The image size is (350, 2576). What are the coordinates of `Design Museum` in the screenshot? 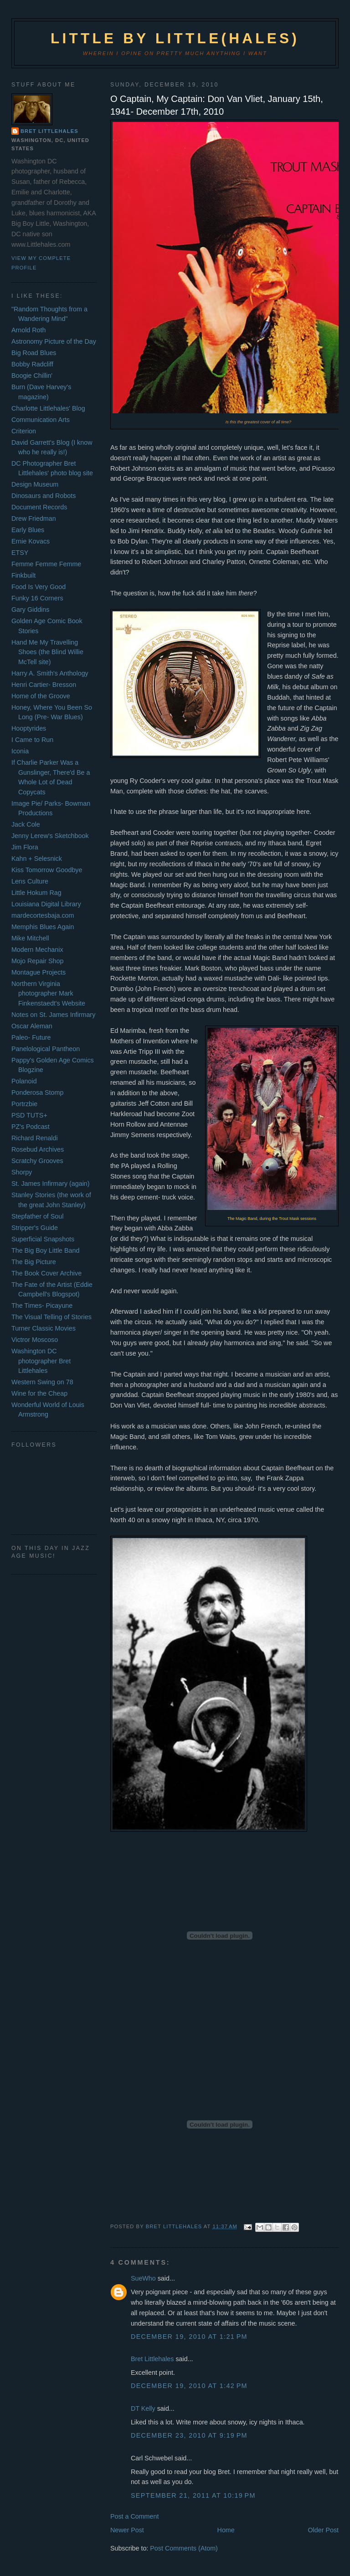 It's located at (34, 484).